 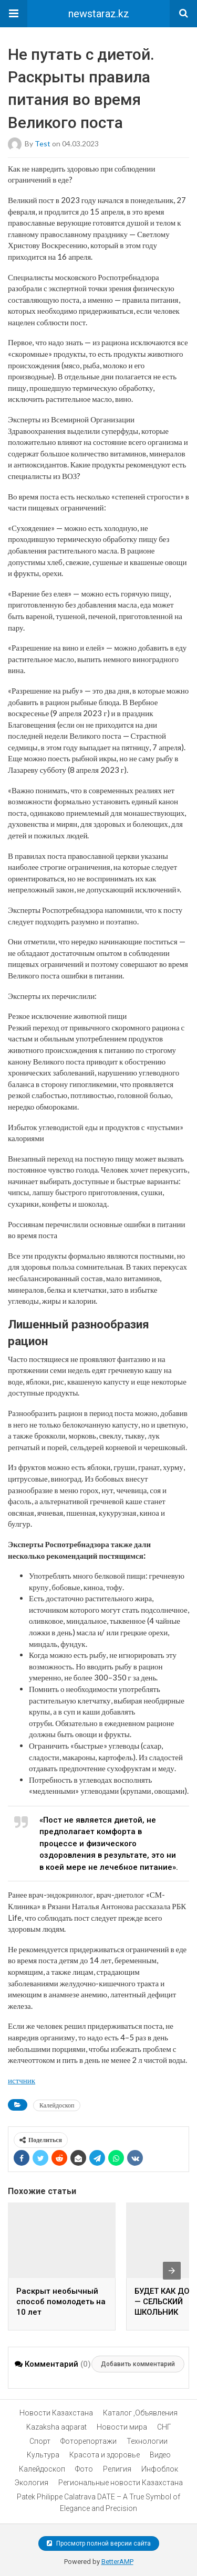 I want to click on Каталог ,Объявления, so click(x=140, y=2413).